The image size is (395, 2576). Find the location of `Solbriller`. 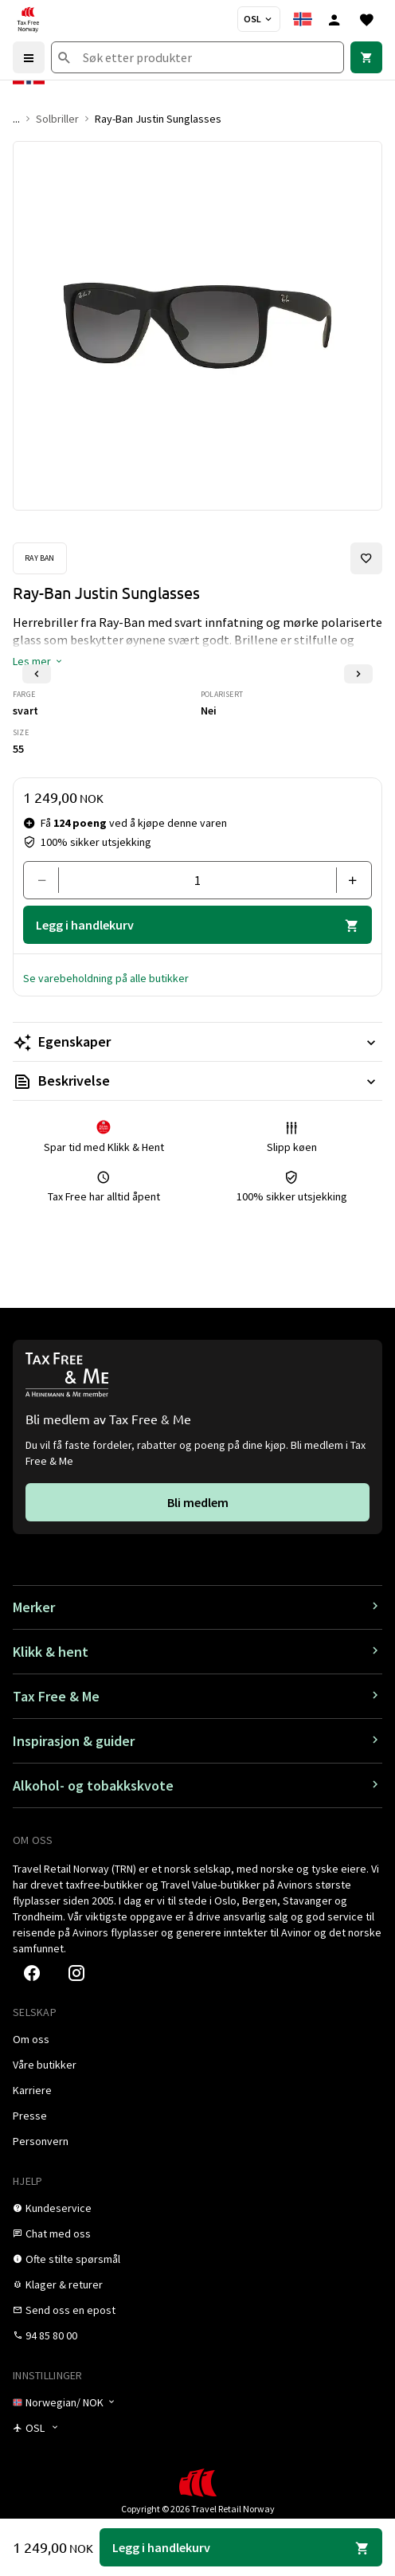

Solbriller is located at coordinates (57, 119).